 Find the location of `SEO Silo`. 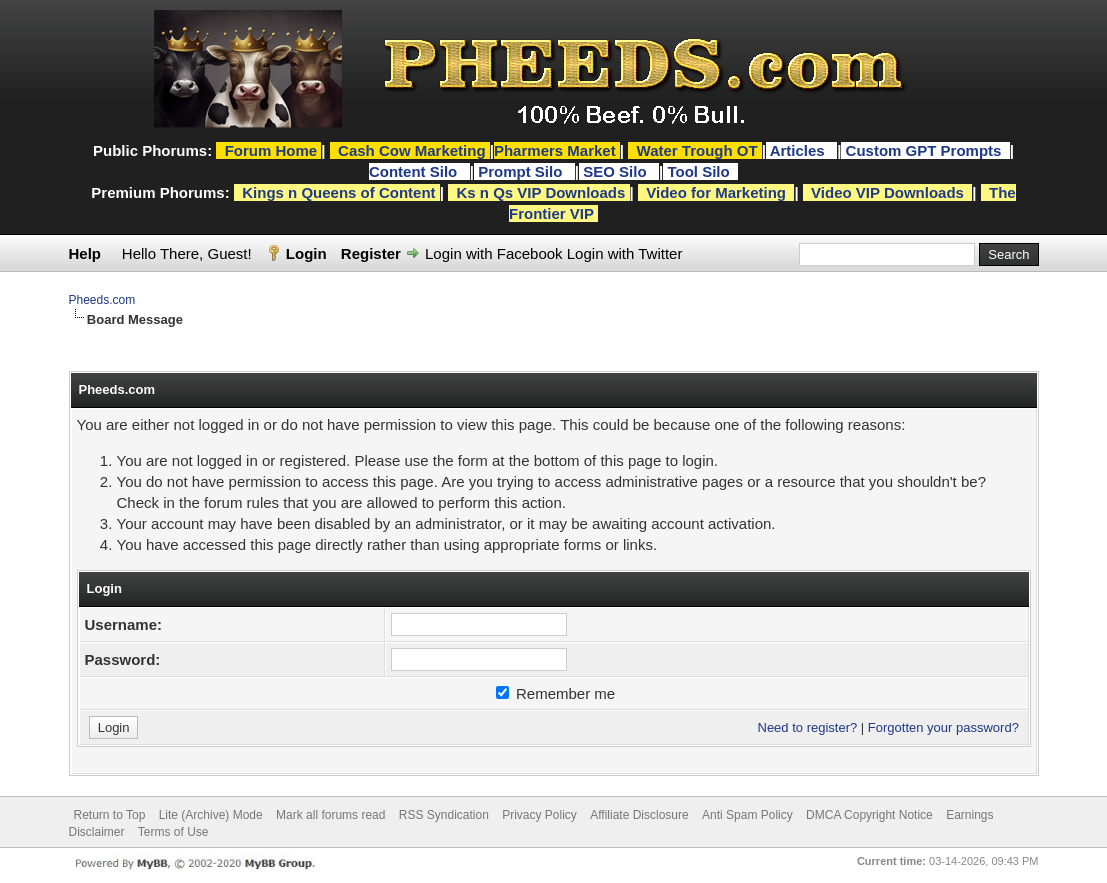

SEO Silo is located at coordinates (617, 171).